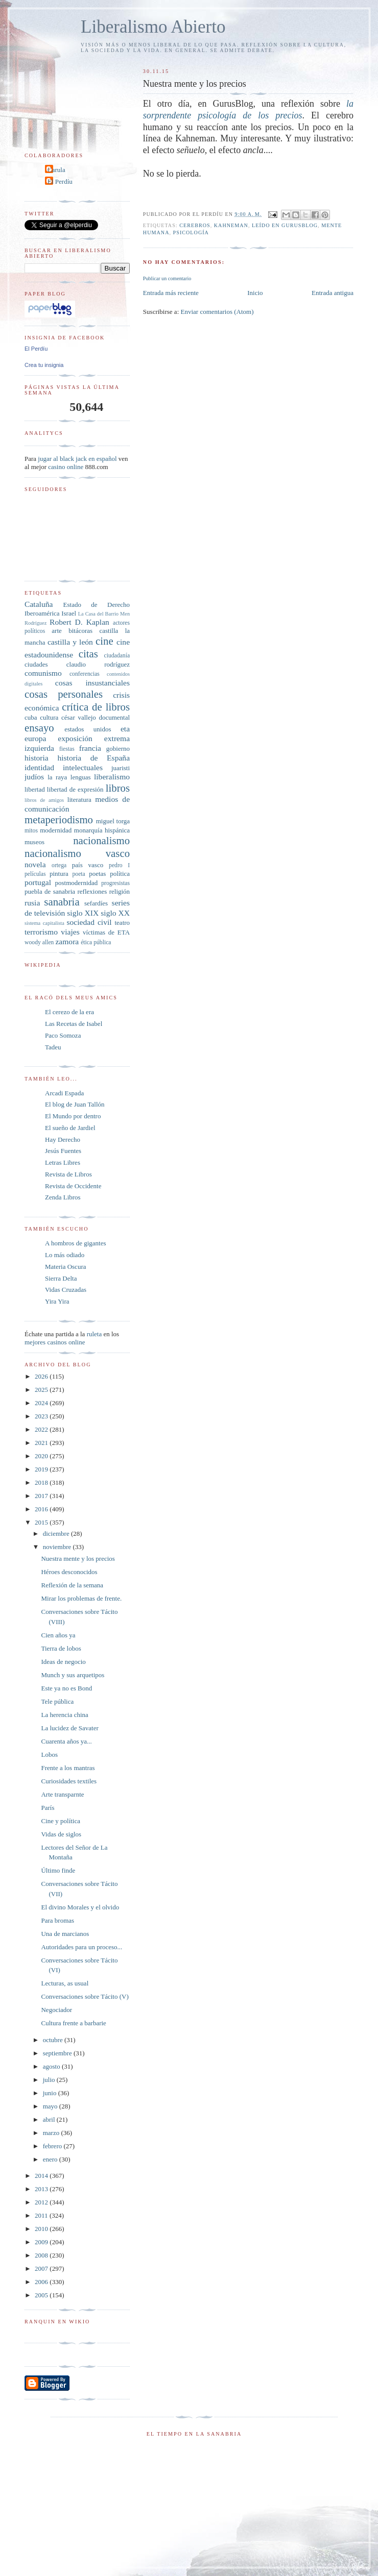 This screenshot has width=378, height=2576. Describe the element at coordinates (42, 1496) in the screenshot. I see `2017` at that location.